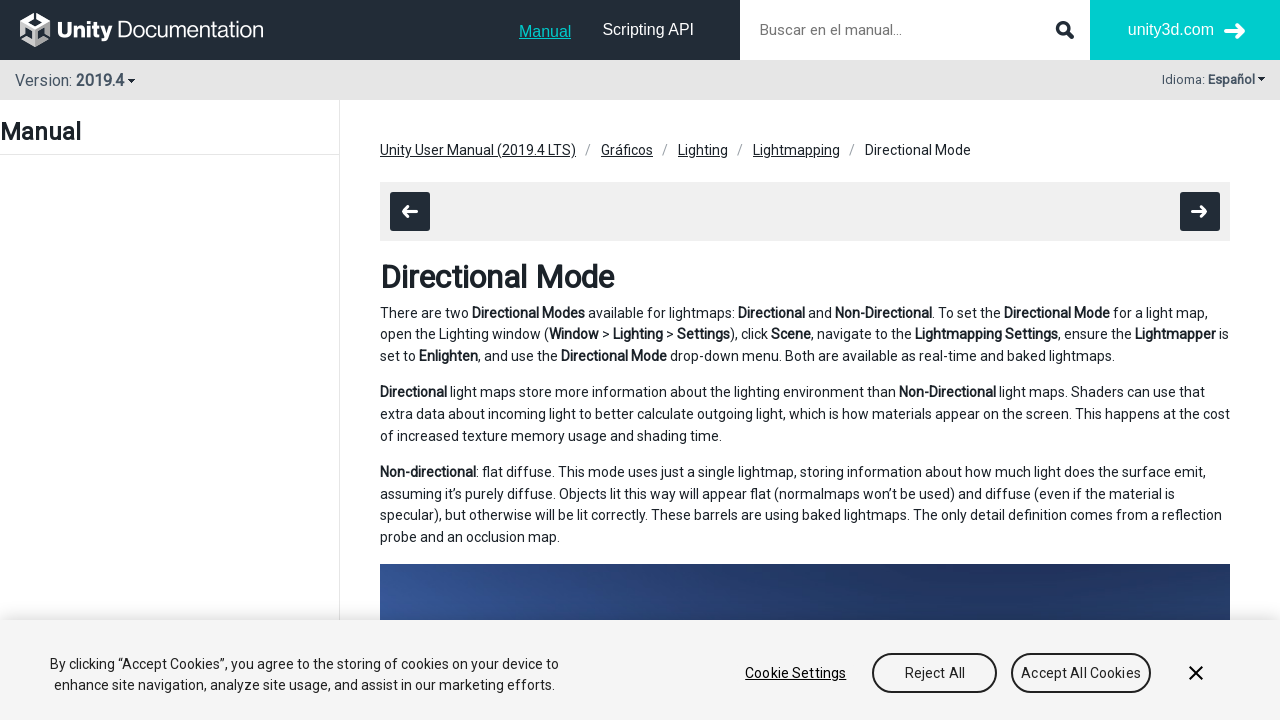  I want to click on Lightmapping, so click(796, 150).